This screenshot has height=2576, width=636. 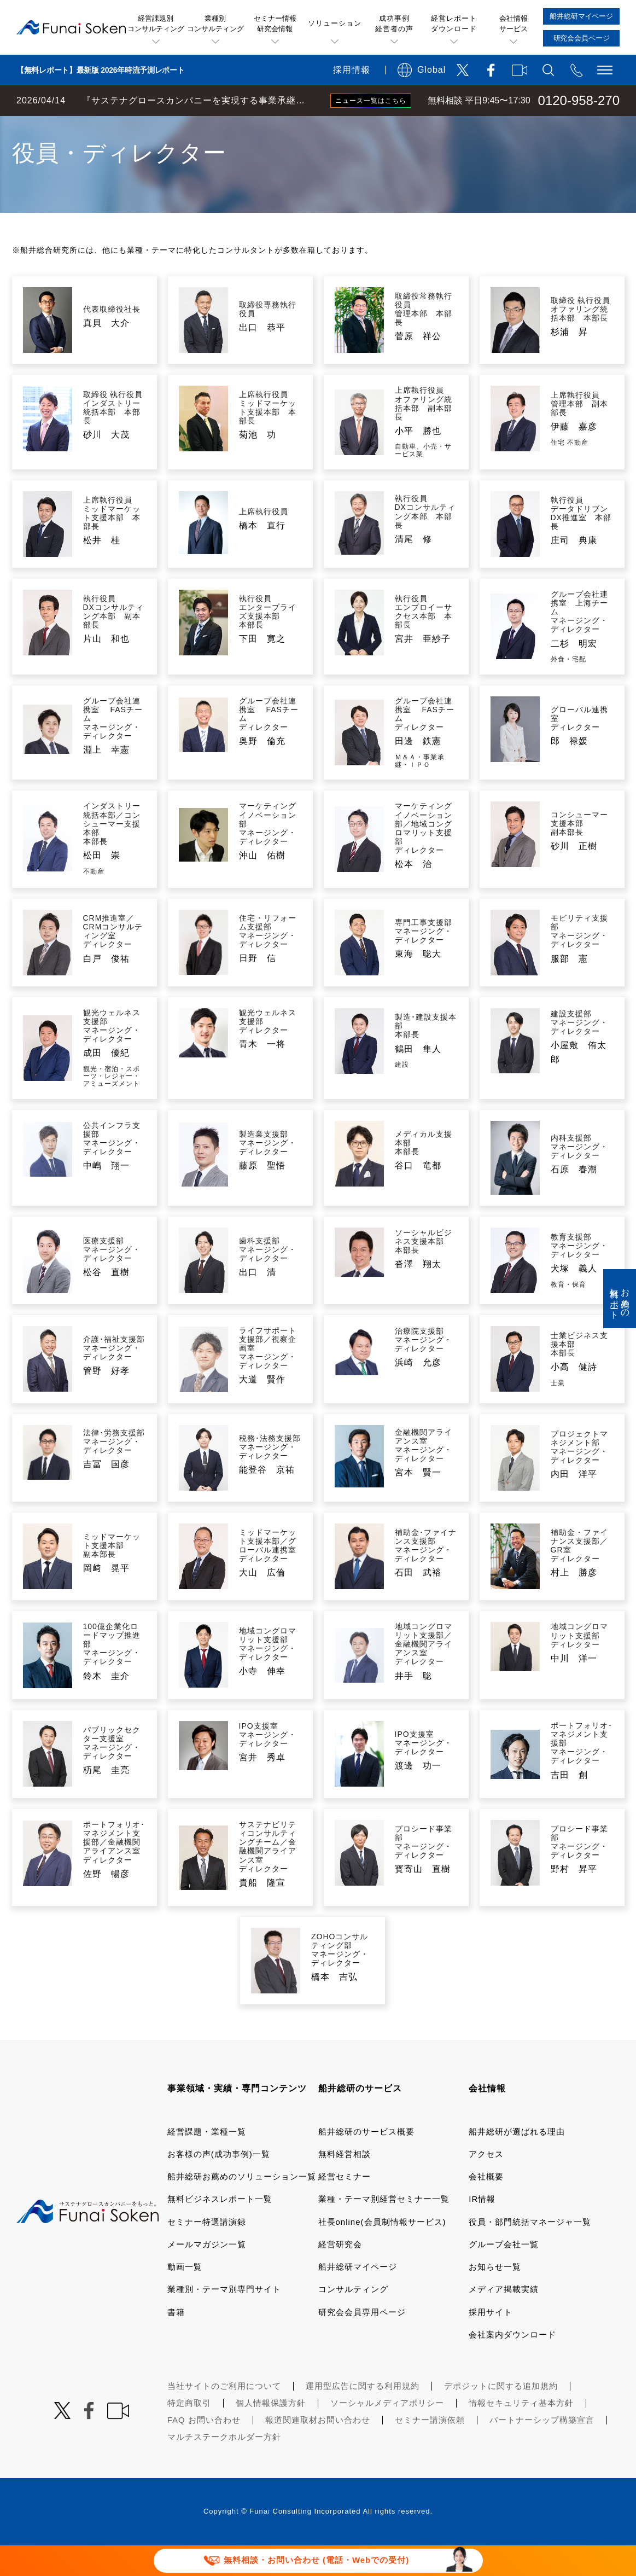 I want to click on 研究会会員専用ページ, so click(x=362, y=2342).